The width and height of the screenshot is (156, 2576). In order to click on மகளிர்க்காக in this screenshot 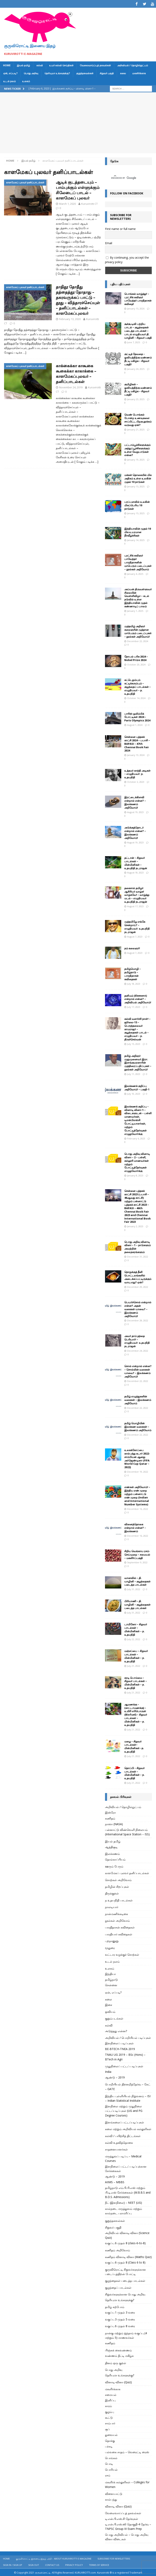, I will do `click(139, 72)`.